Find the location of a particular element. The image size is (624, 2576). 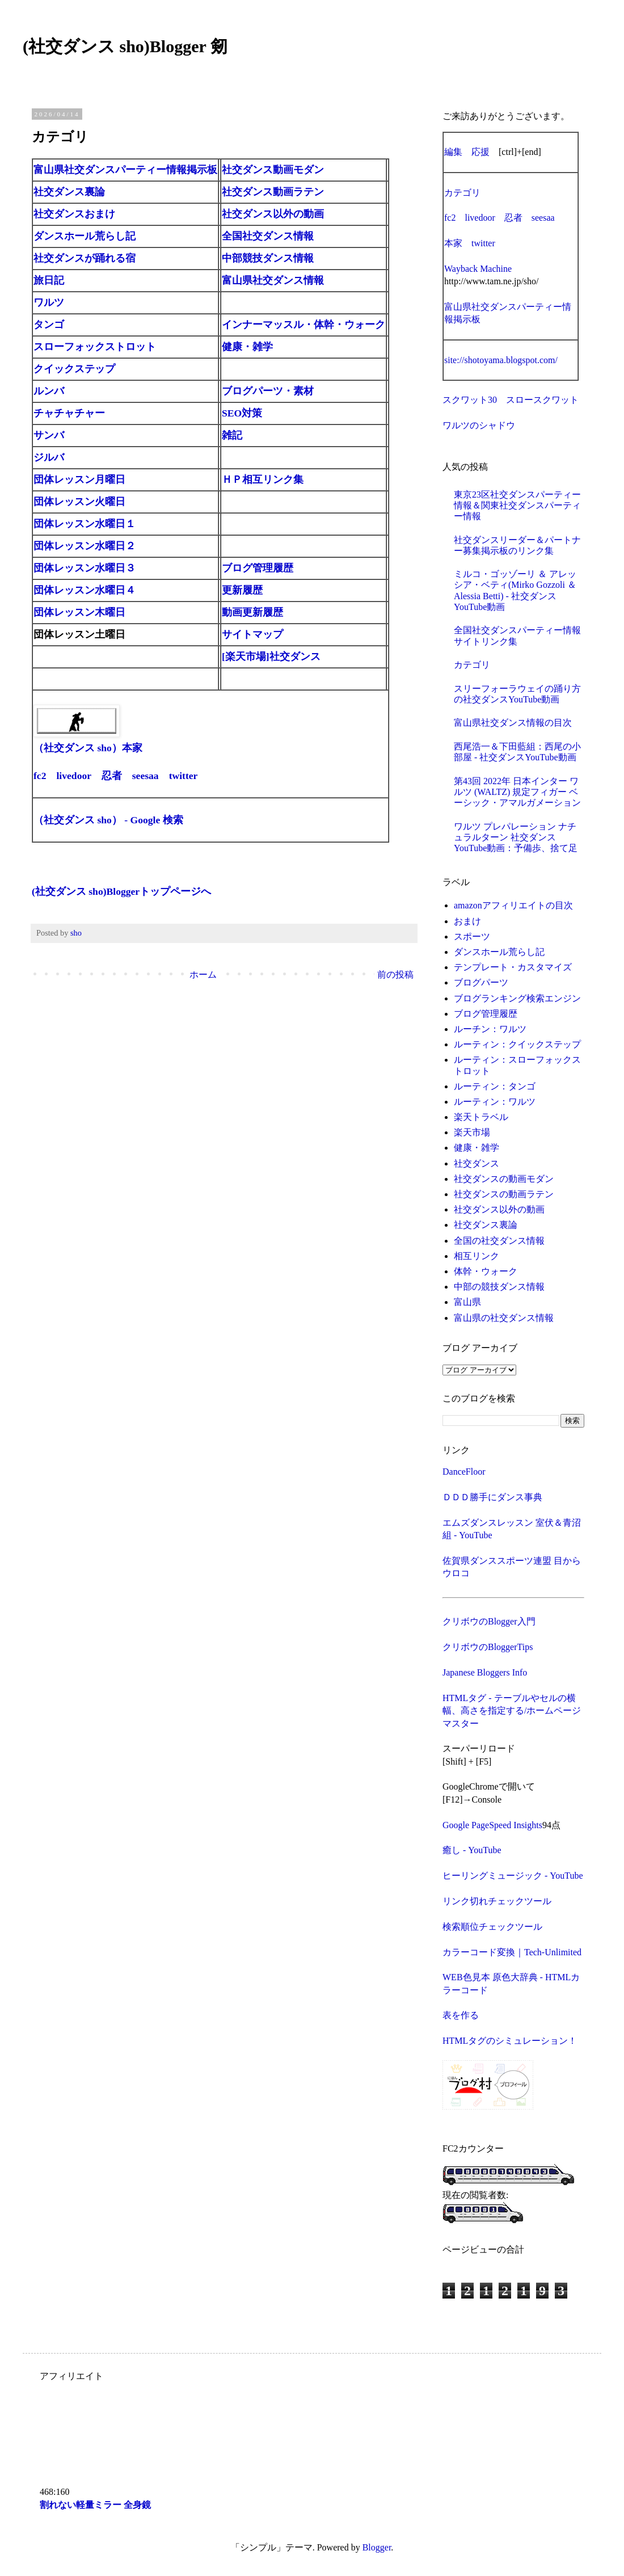

中部競技ダンス情報 is located at coordinates (268, 258).